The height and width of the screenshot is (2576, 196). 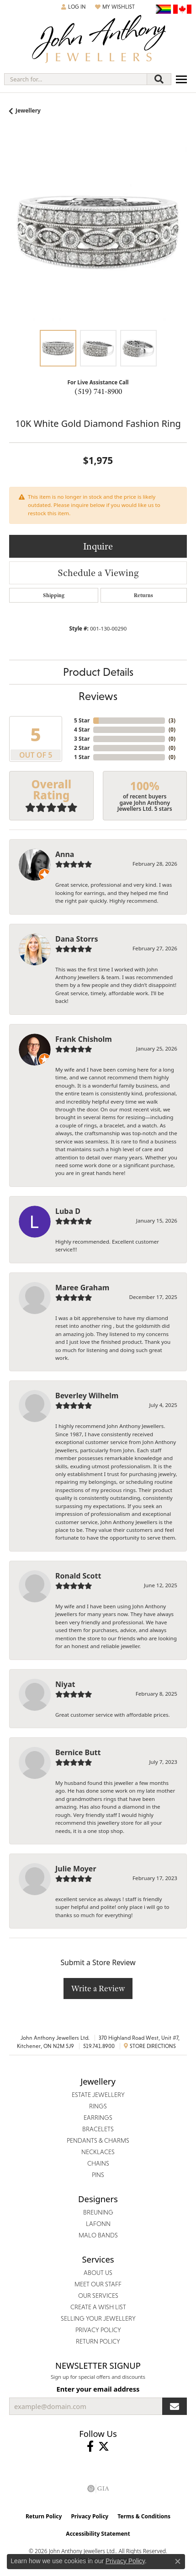 I want to click on Enter your email address, so click(x=98, y=2388).